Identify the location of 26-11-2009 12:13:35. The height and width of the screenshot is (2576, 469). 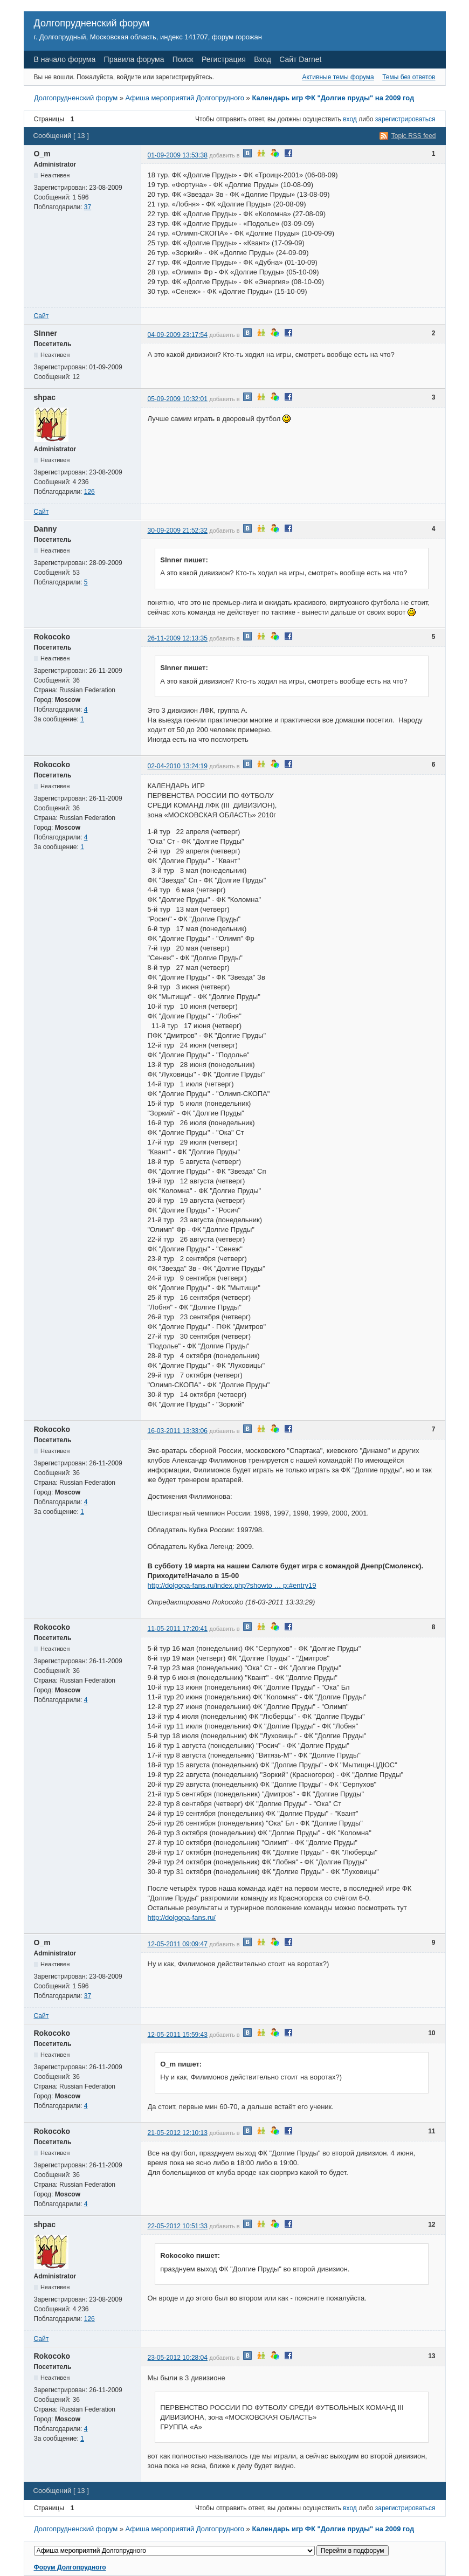
(178, 638).